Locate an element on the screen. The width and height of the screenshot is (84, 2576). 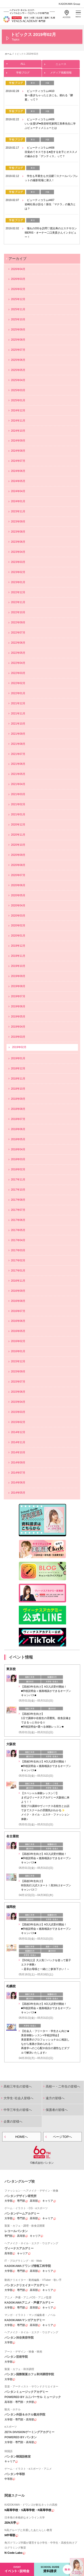
2017年03月 is located at coordinates (18, 1250).